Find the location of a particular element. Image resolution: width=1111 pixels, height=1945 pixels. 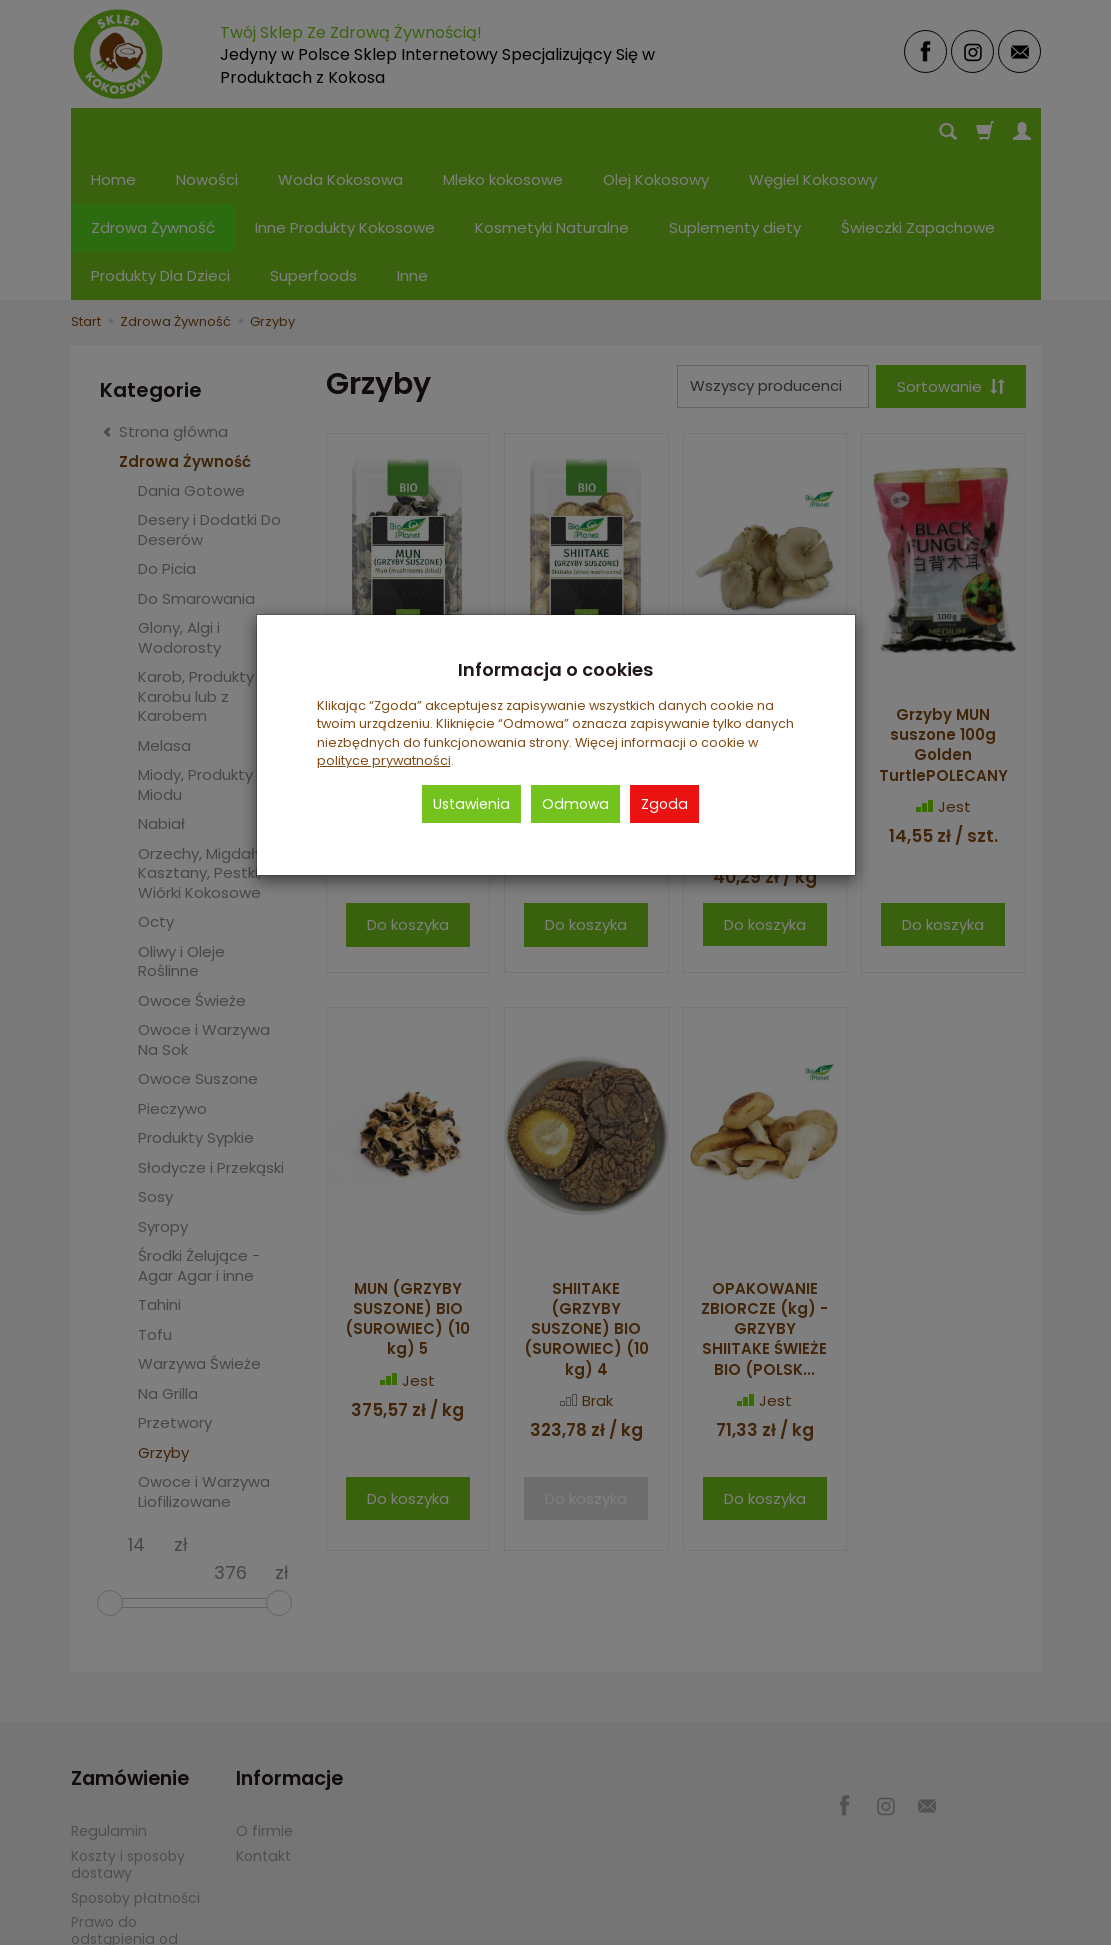

Ustawienia is located at coordinates (471, 804).